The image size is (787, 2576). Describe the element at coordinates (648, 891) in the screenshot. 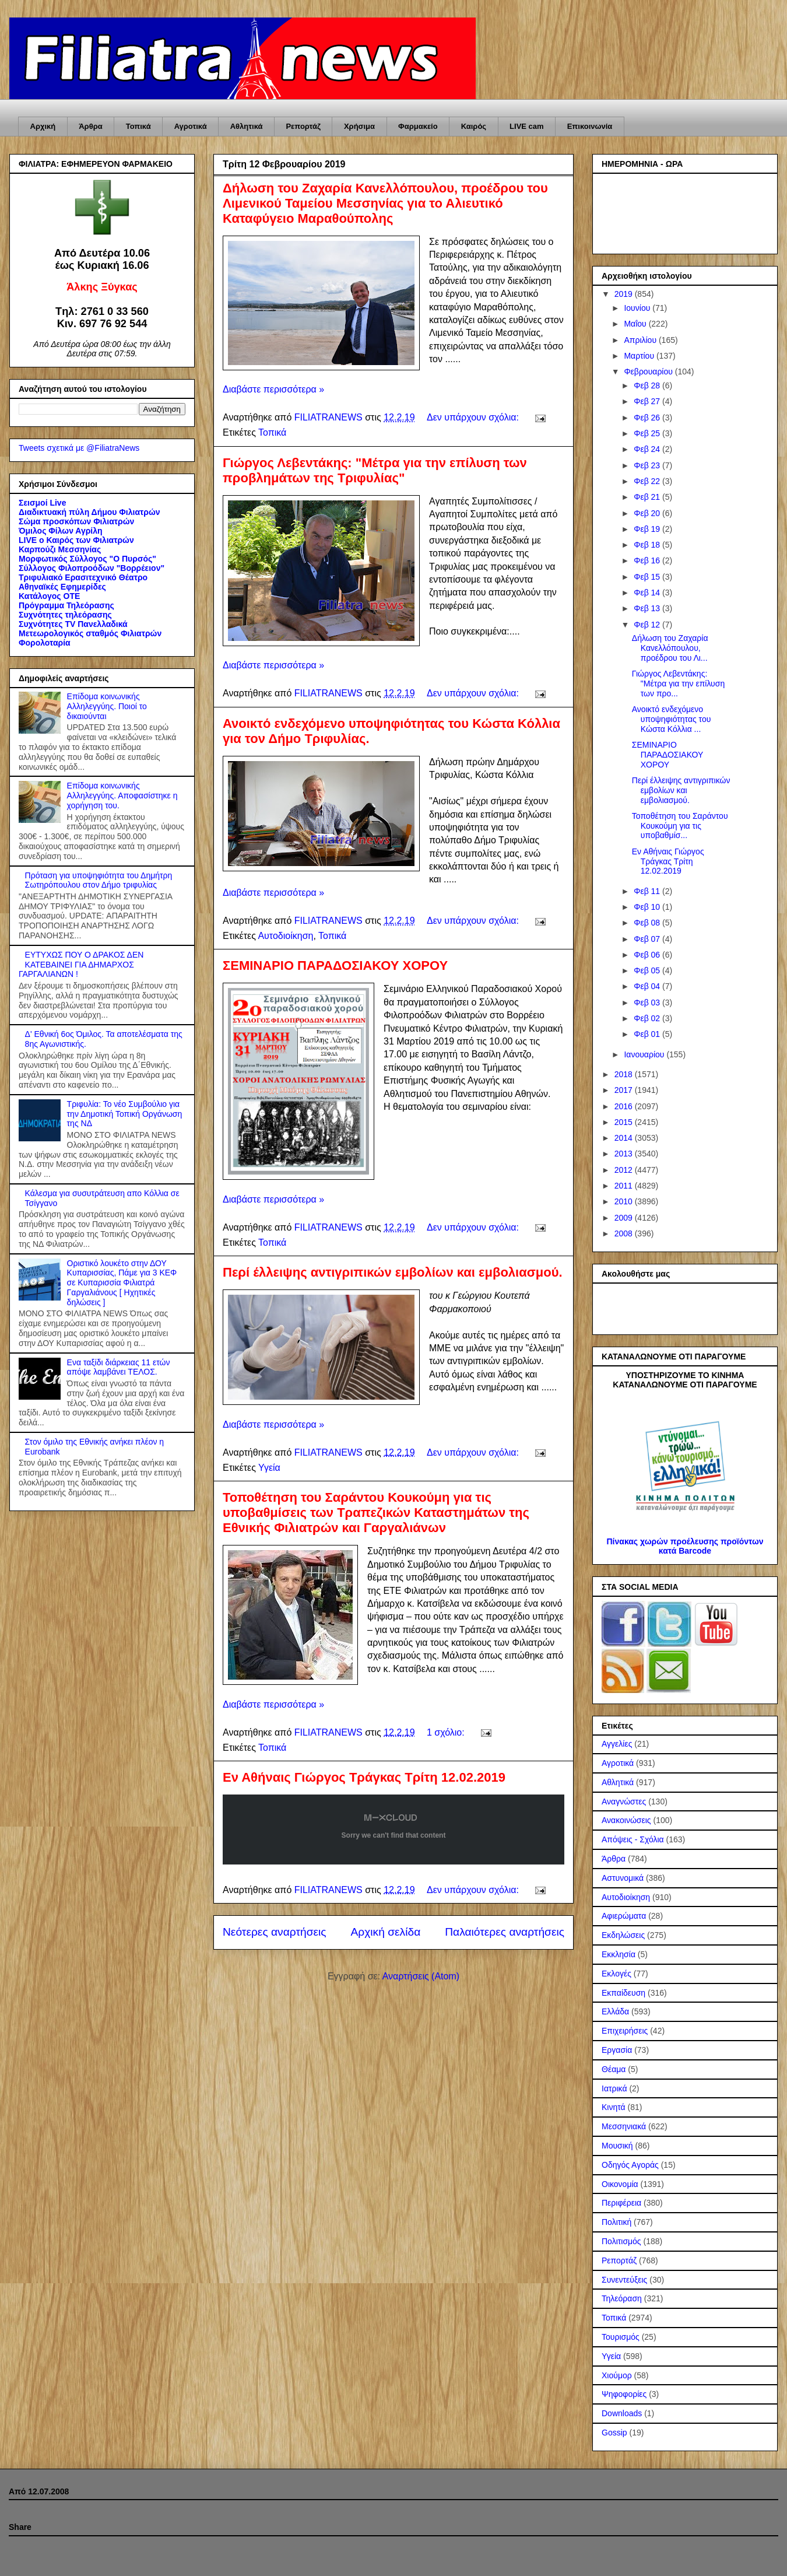

I see `Φεβ 11` at that location.